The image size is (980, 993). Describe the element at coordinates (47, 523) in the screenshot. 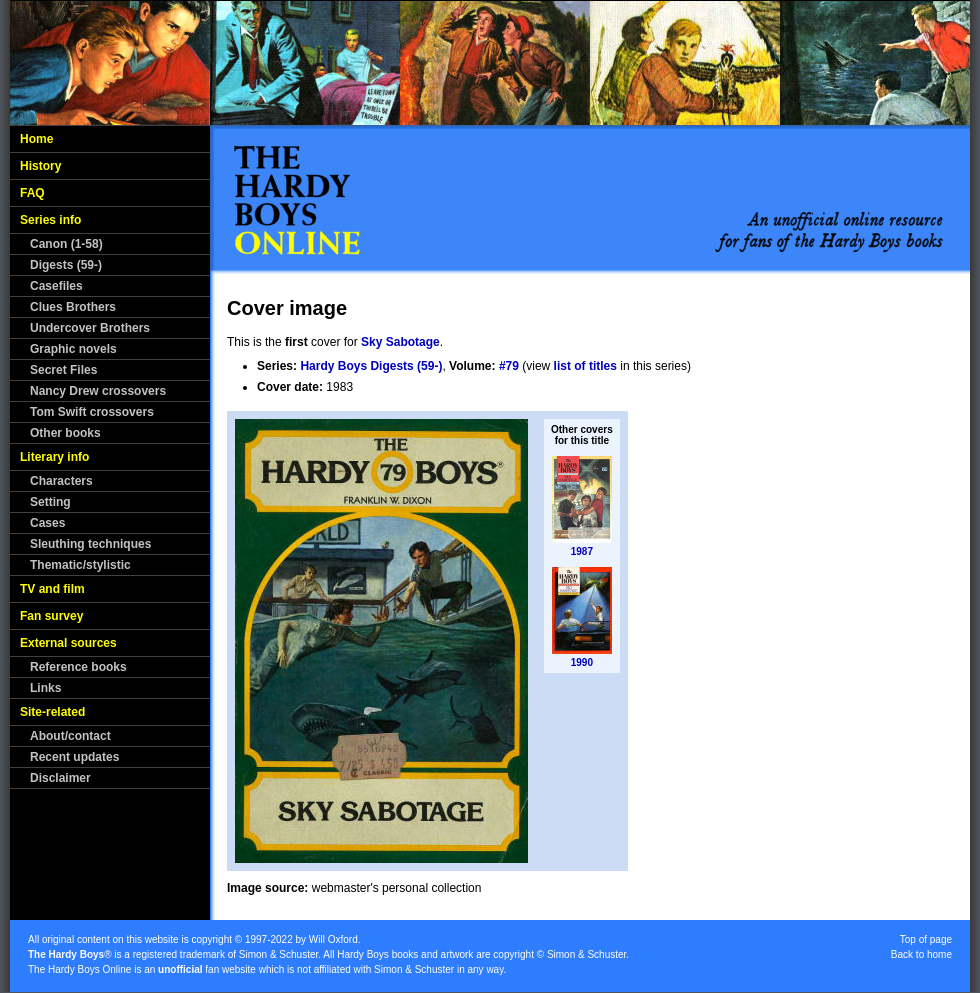

I see `Cases` at that location.